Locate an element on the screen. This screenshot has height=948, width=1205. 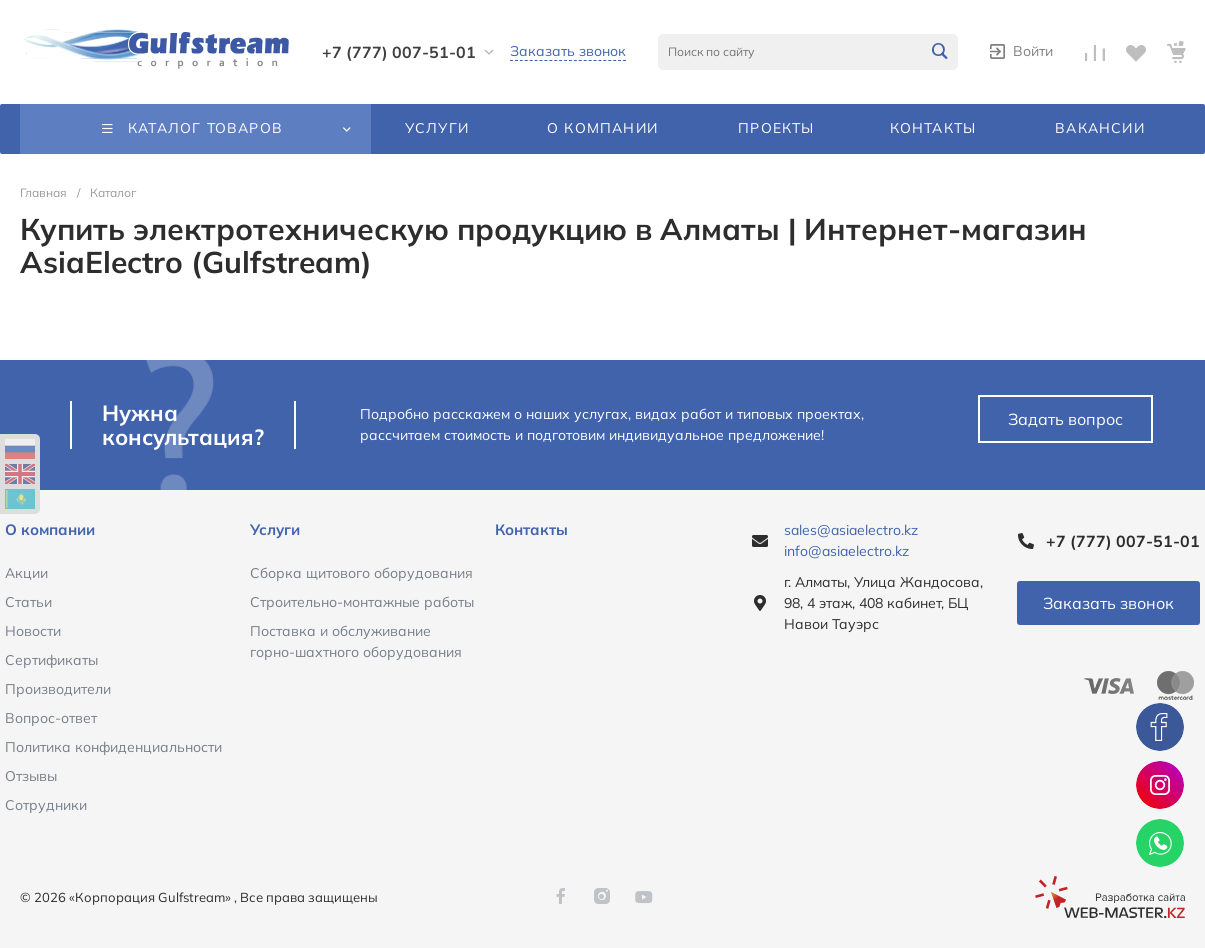
Производители is located at coordinates (58, 689).